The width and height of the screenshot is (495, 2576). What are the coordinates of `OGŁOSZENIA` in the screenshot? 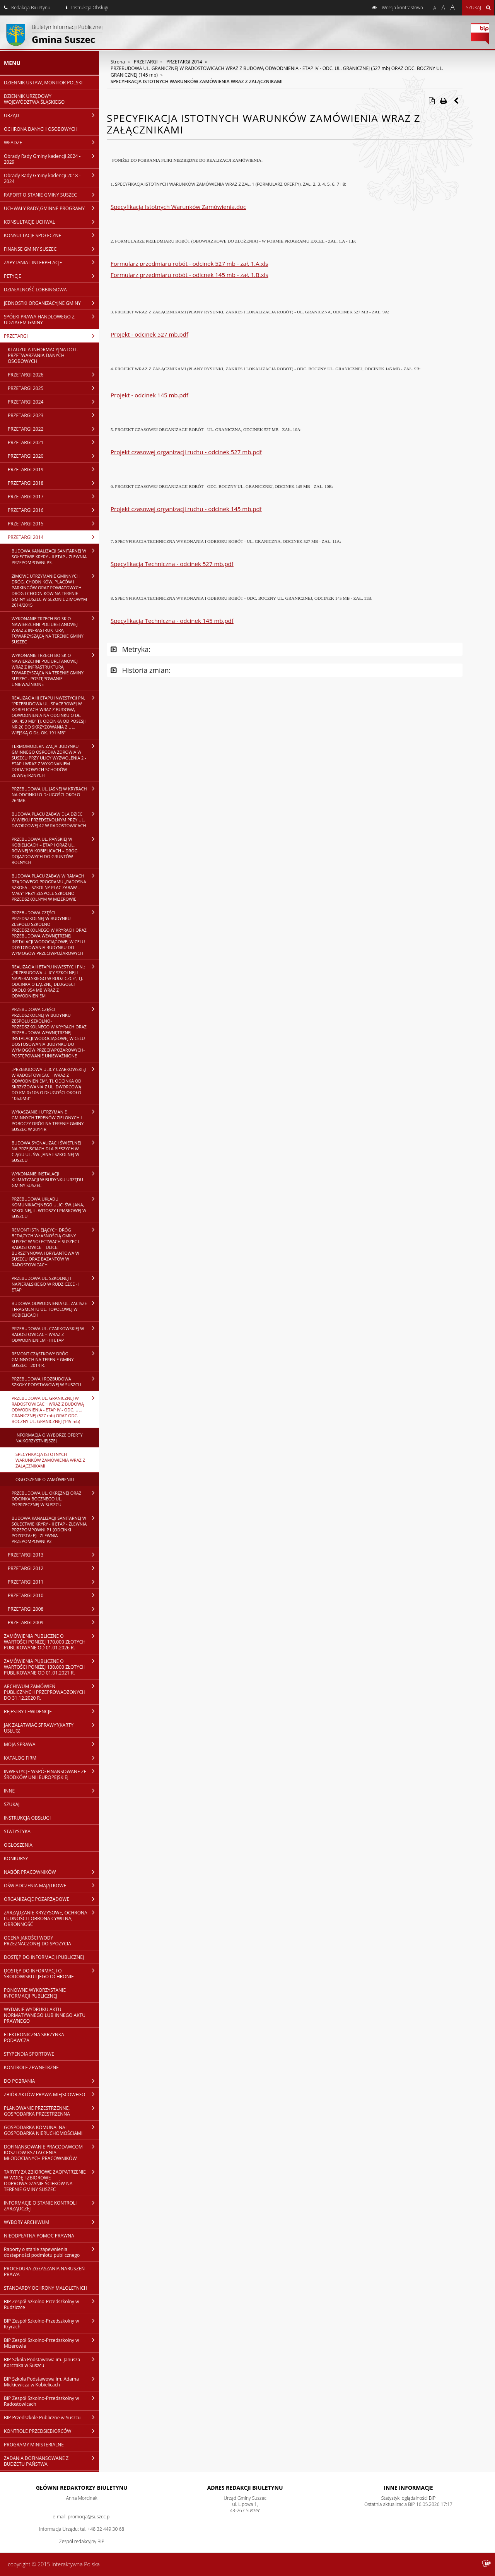 It's located at (18, 1845).